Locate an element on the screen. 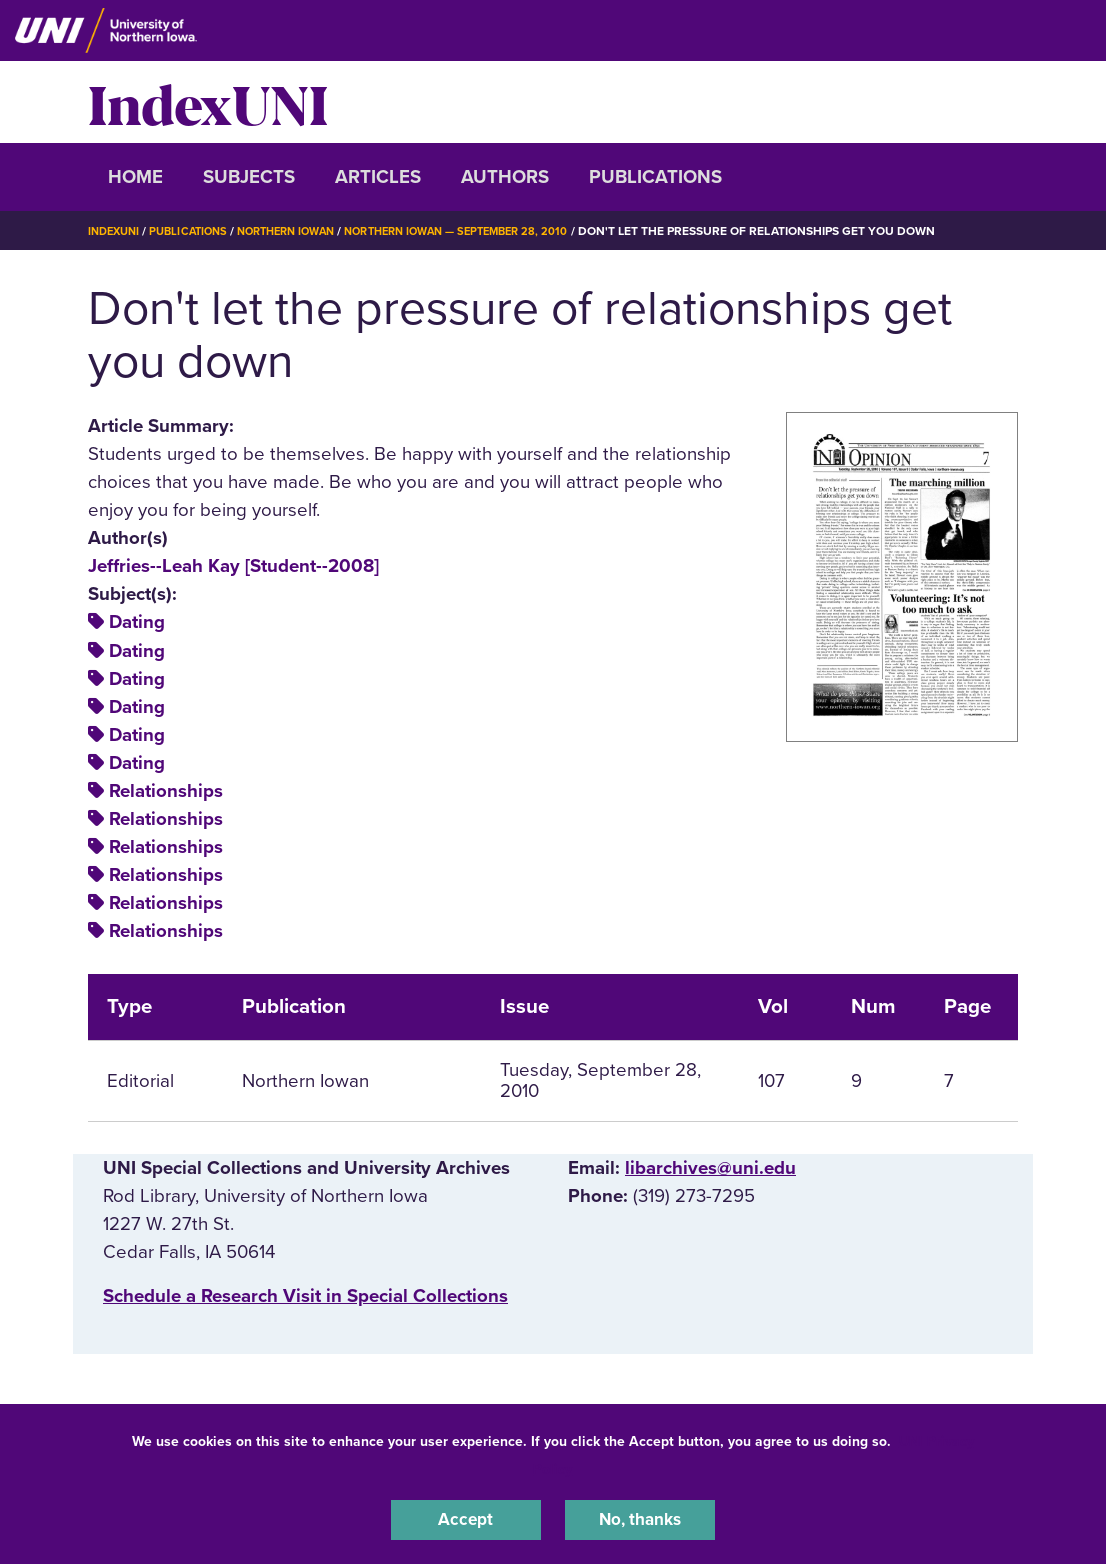 Image resolution: width=1106 pixels, height=1564 pixels. Articles is located at coordinates (378, 177).